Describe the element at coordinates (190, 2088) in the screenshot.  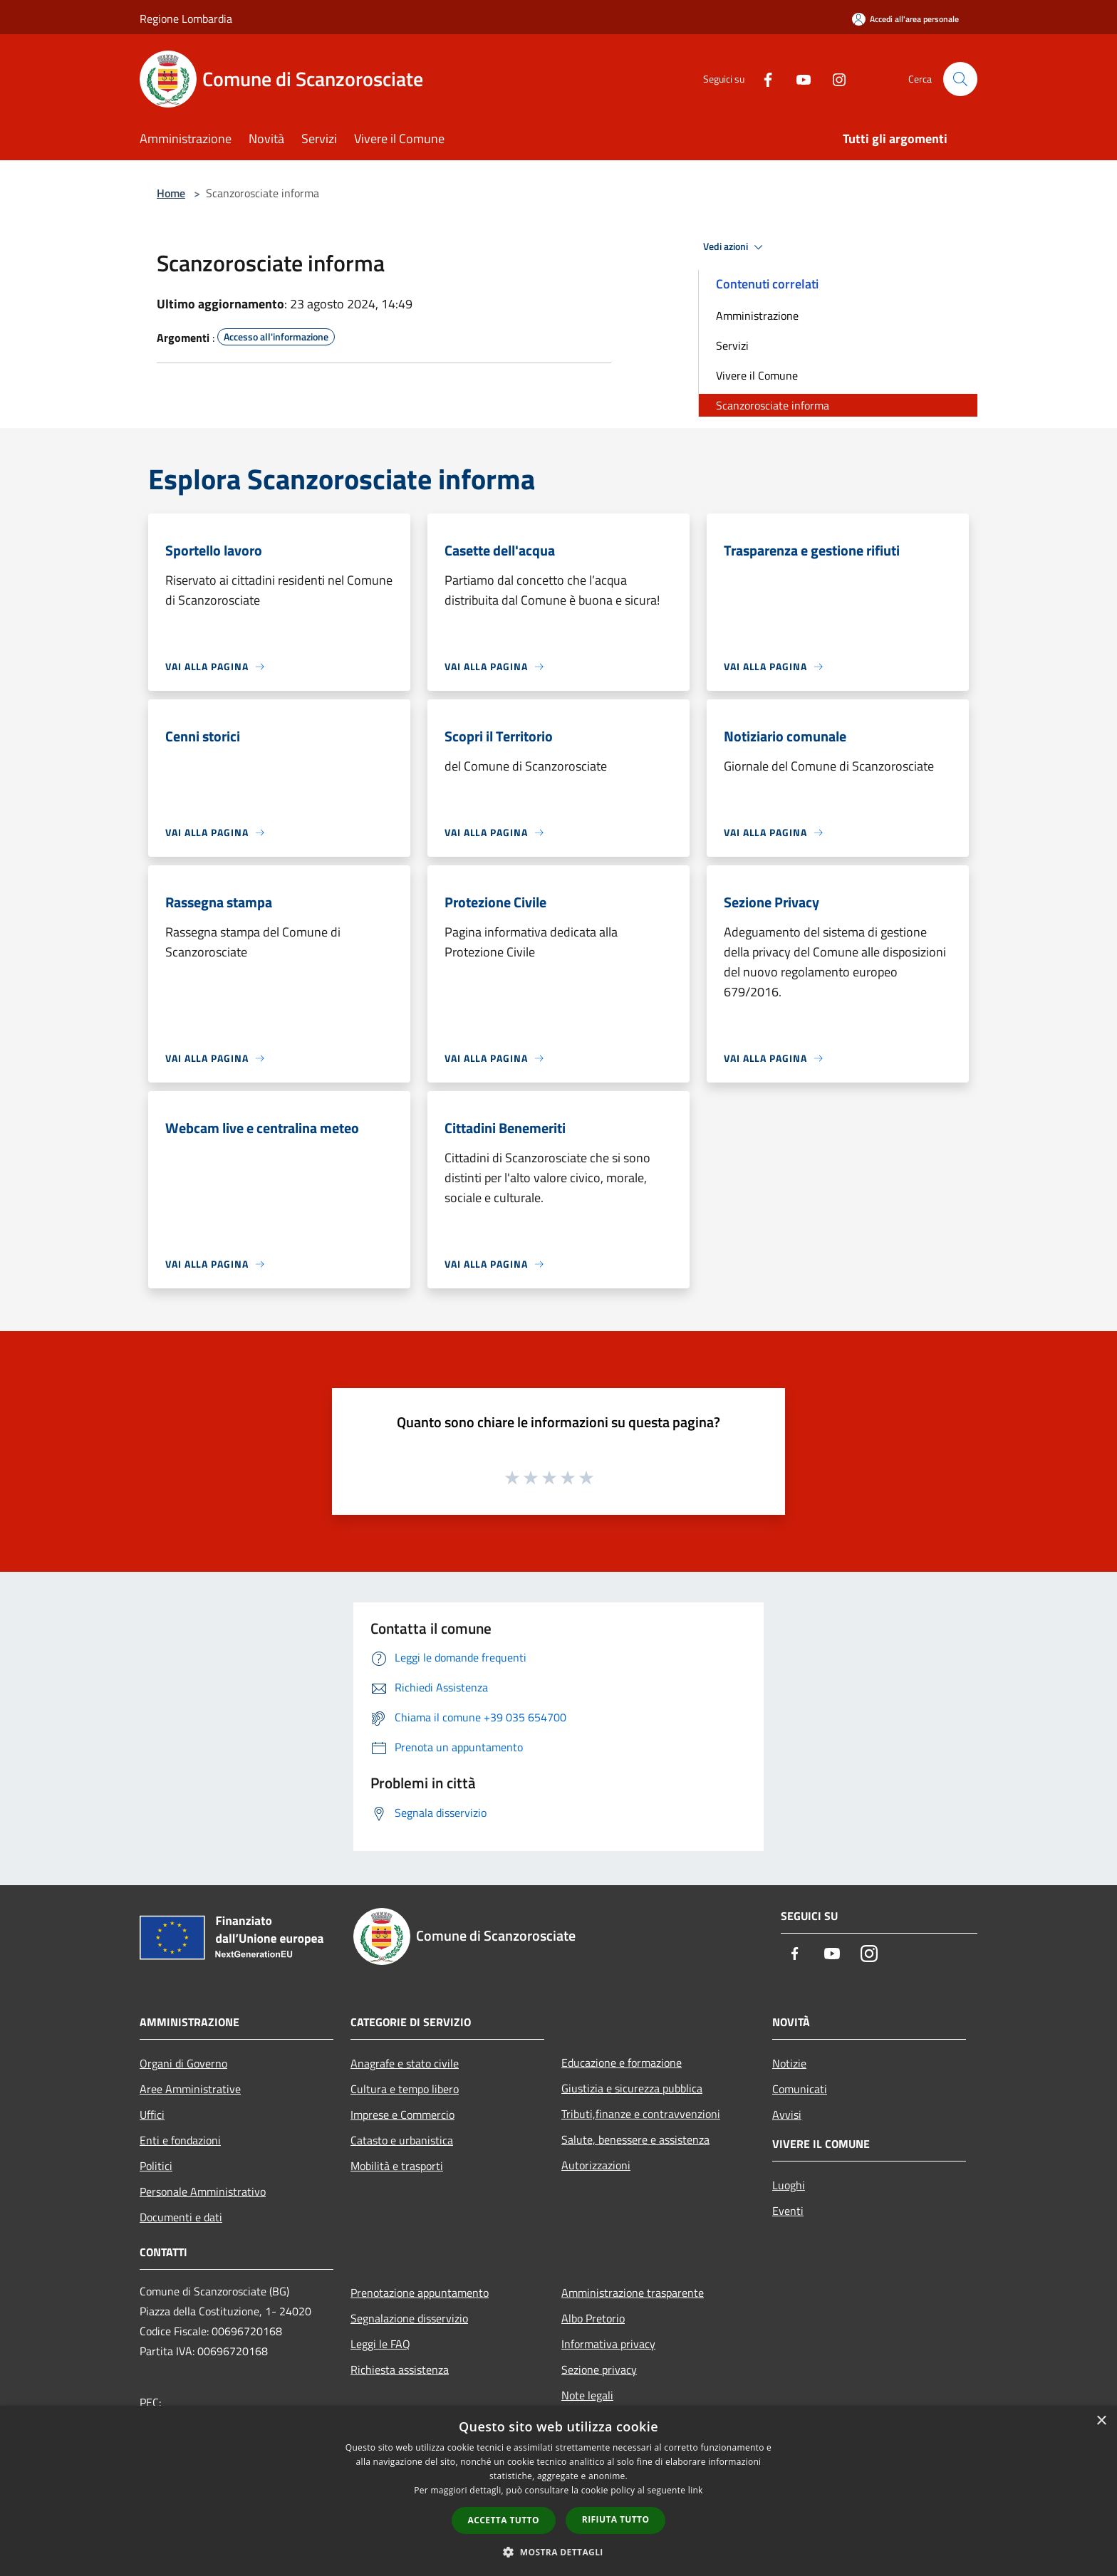
I see `Aree Amministrative` at that location.